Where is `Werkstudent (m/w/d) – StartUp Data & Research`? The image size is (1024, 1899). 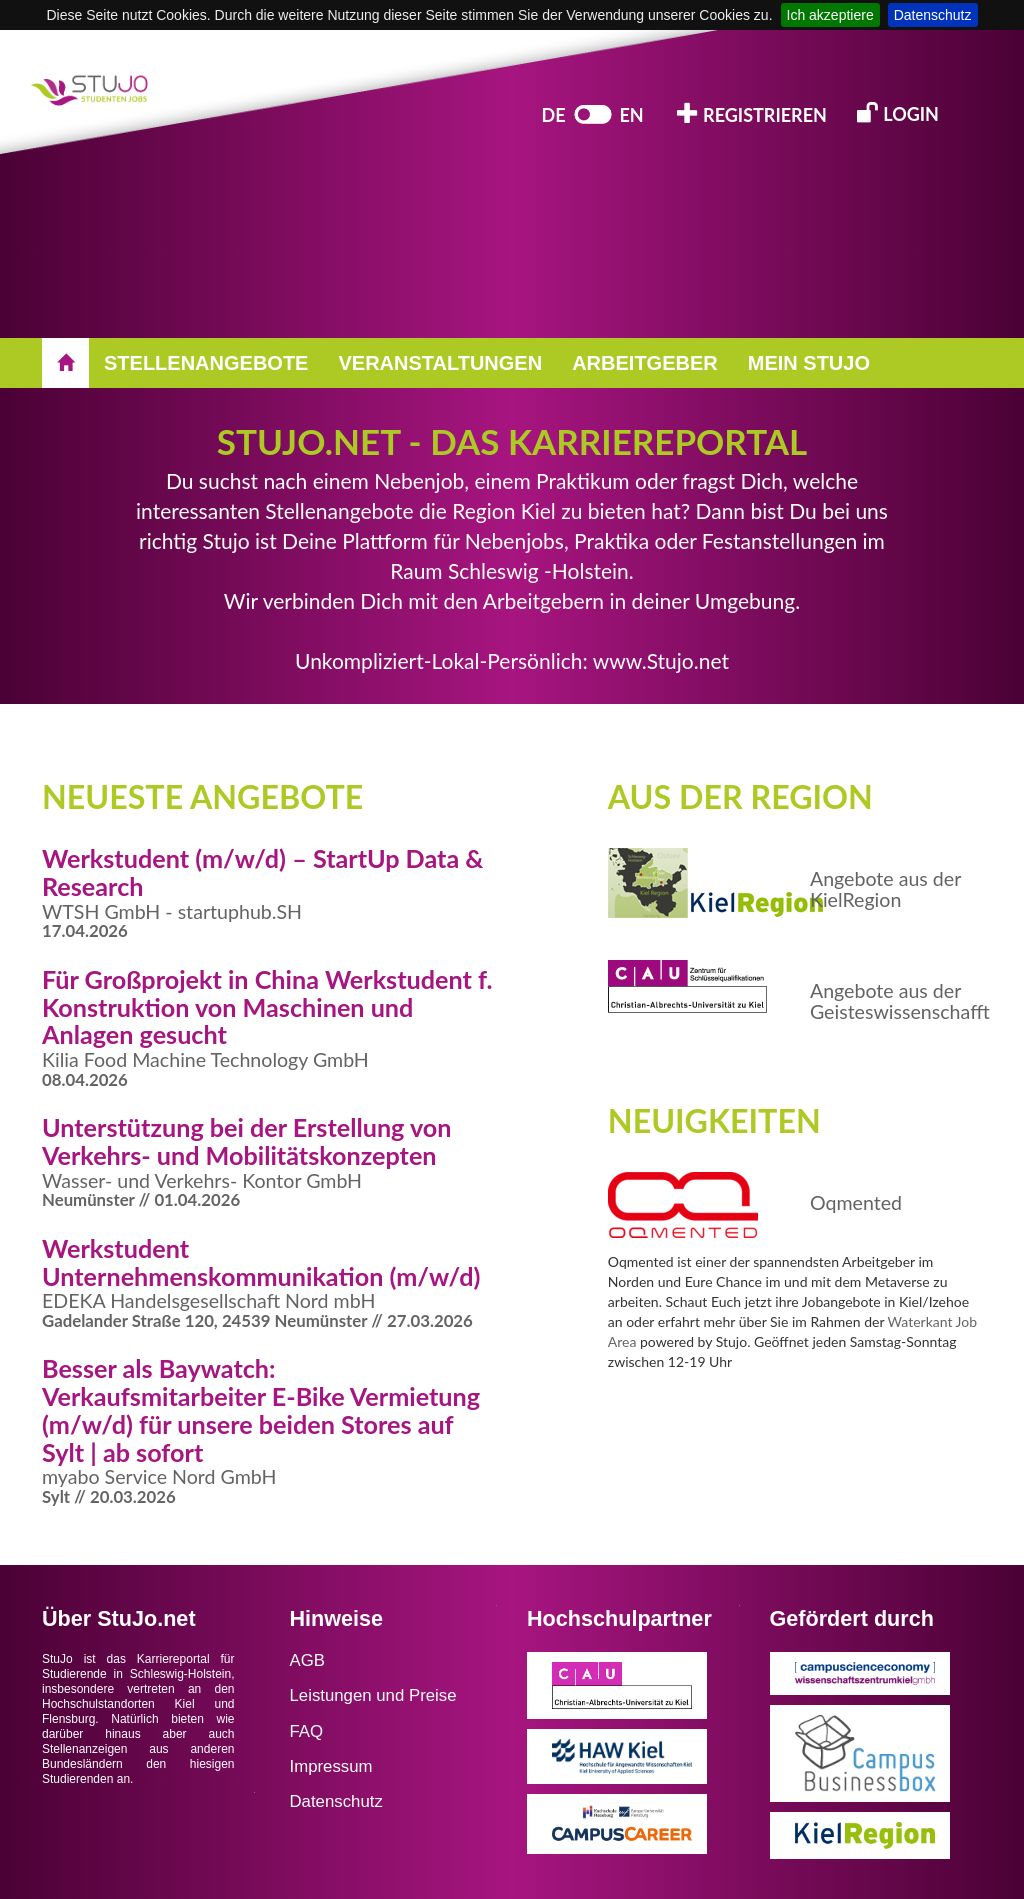
Werkstudent (m/w/d) – StartUp Data & Research is located at coordinates (263, 872).